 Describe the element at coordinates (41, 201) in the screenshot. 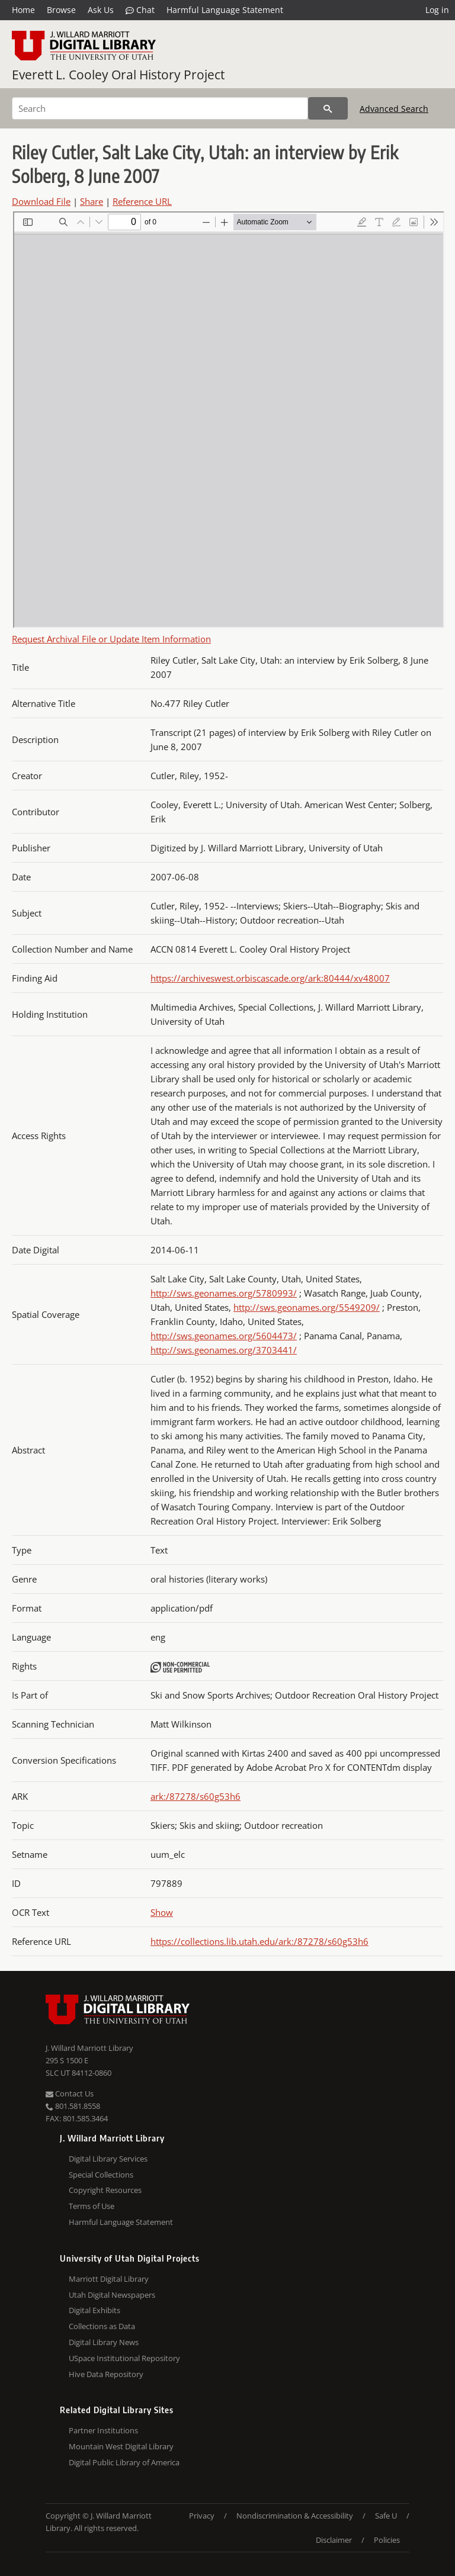

I see `Download File` at that location.